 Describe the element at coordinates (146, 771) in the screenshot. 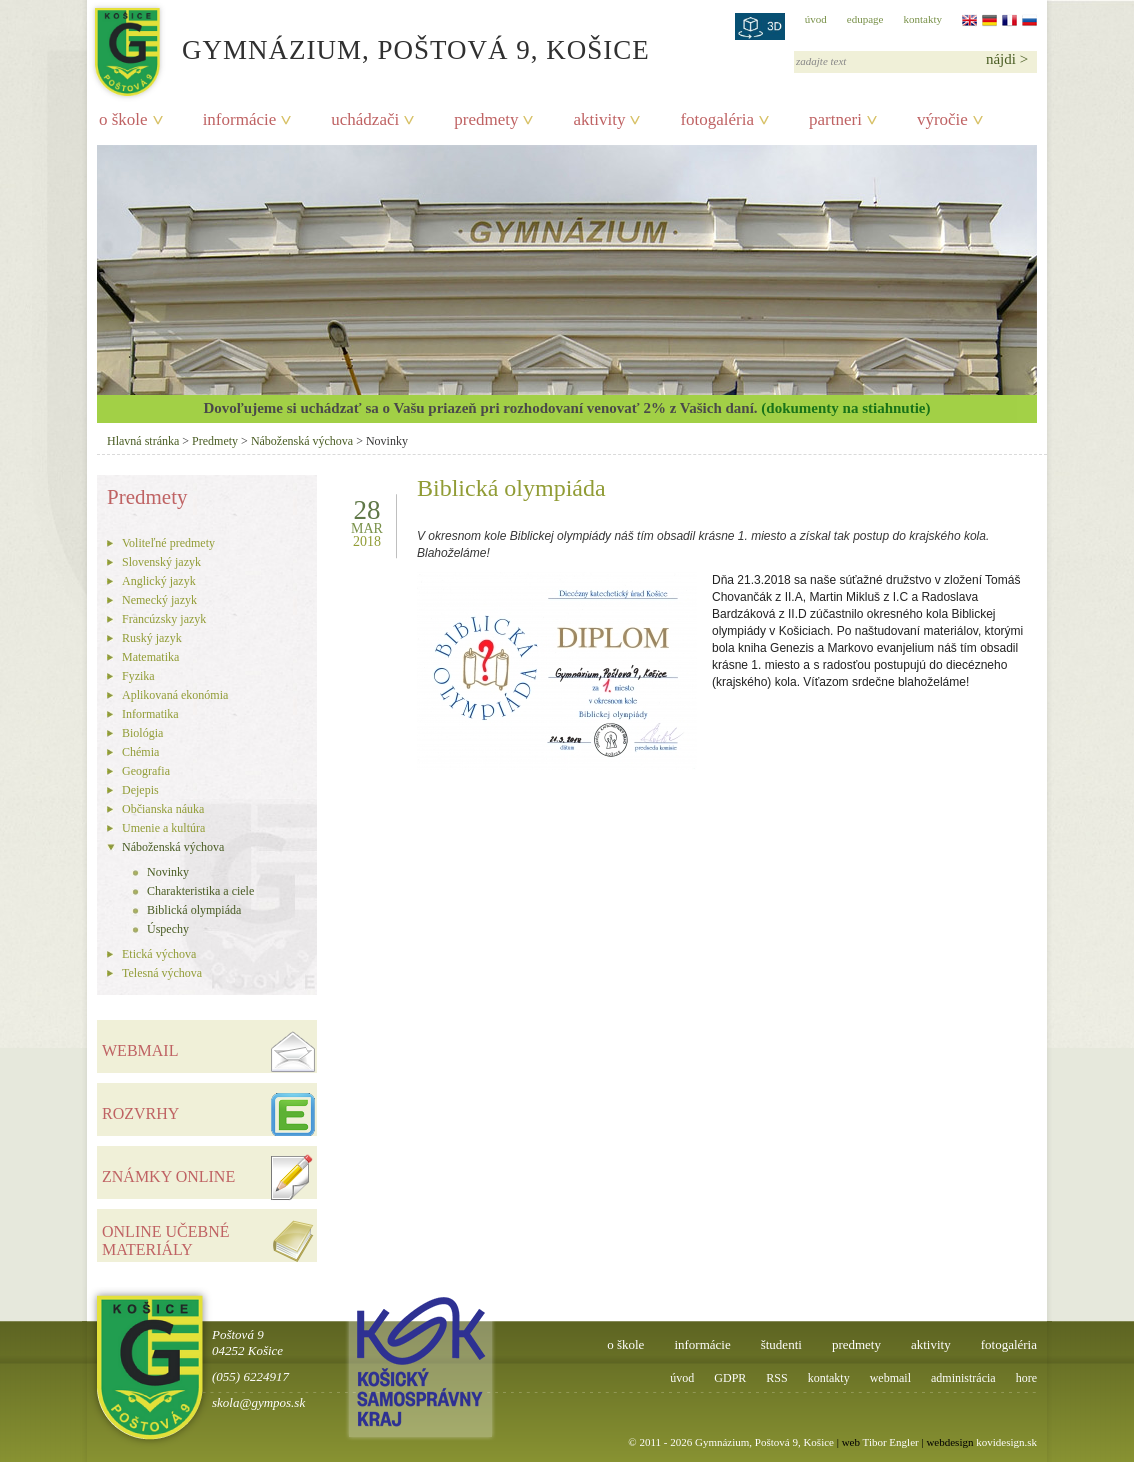

I see `Geografia` at that location.